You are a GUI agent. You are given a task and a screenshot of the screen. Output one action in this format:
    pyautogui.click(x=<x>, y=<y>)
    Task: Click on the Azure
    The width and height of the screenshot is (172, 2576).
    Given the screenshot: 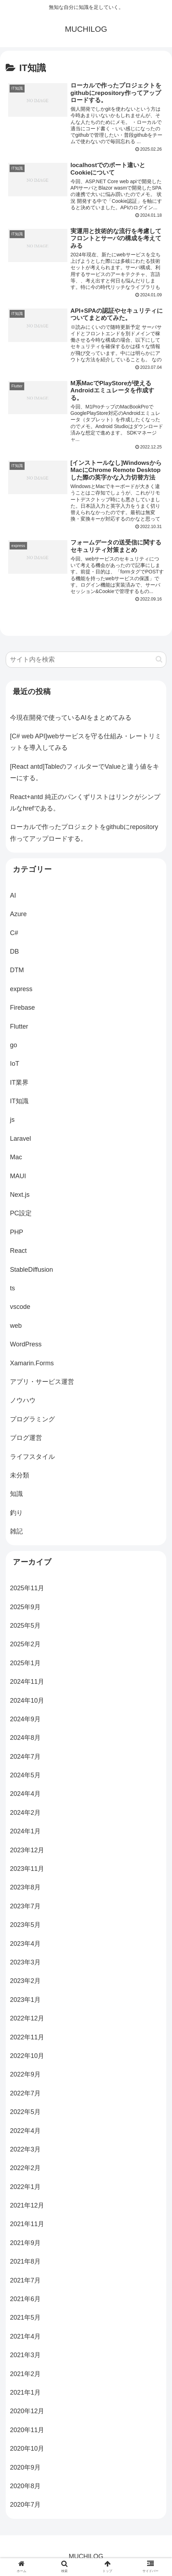 What is the action you would take?
    pyautogui.click(x=18, y=915)
    